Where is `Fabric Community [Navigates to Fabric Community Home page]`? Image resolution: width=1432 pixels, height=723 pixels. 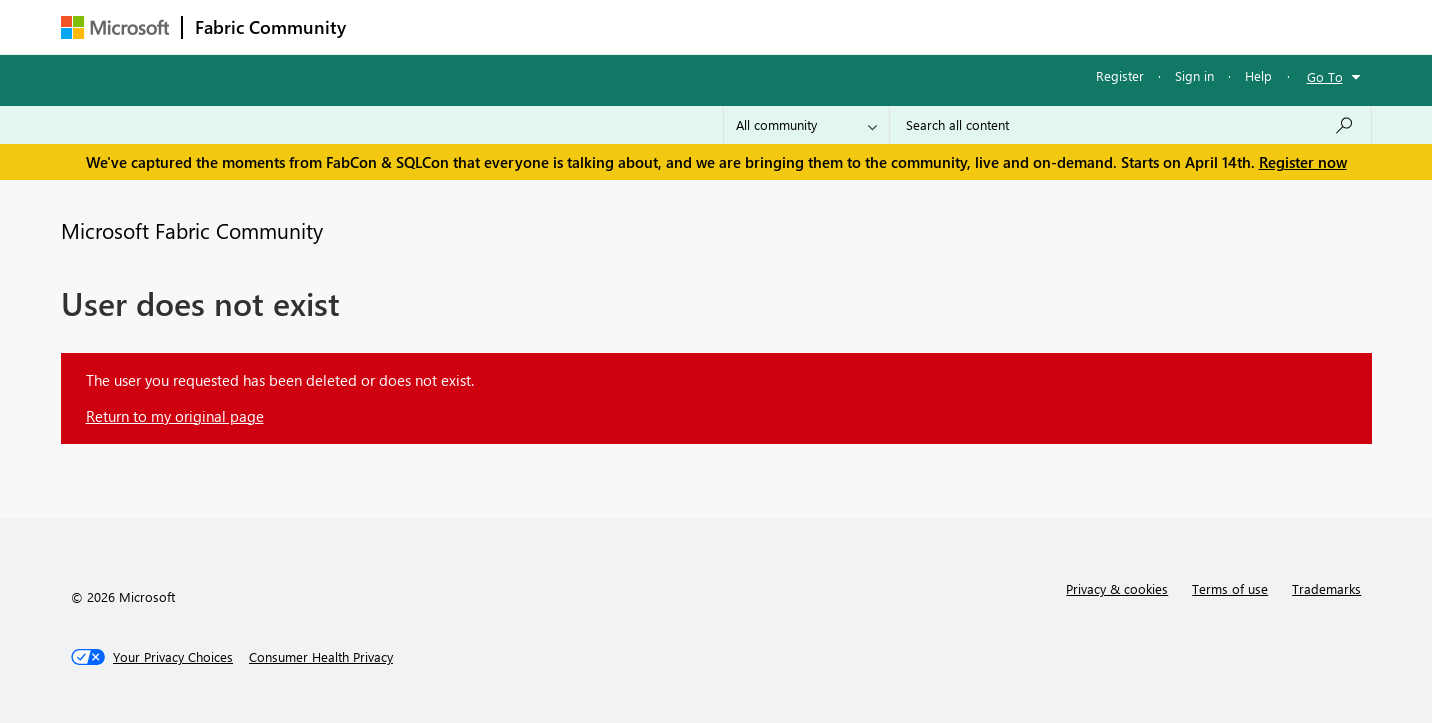 Fabric Community [Navigates to Fabric Community Home page] is located at coordinates (270, 27).